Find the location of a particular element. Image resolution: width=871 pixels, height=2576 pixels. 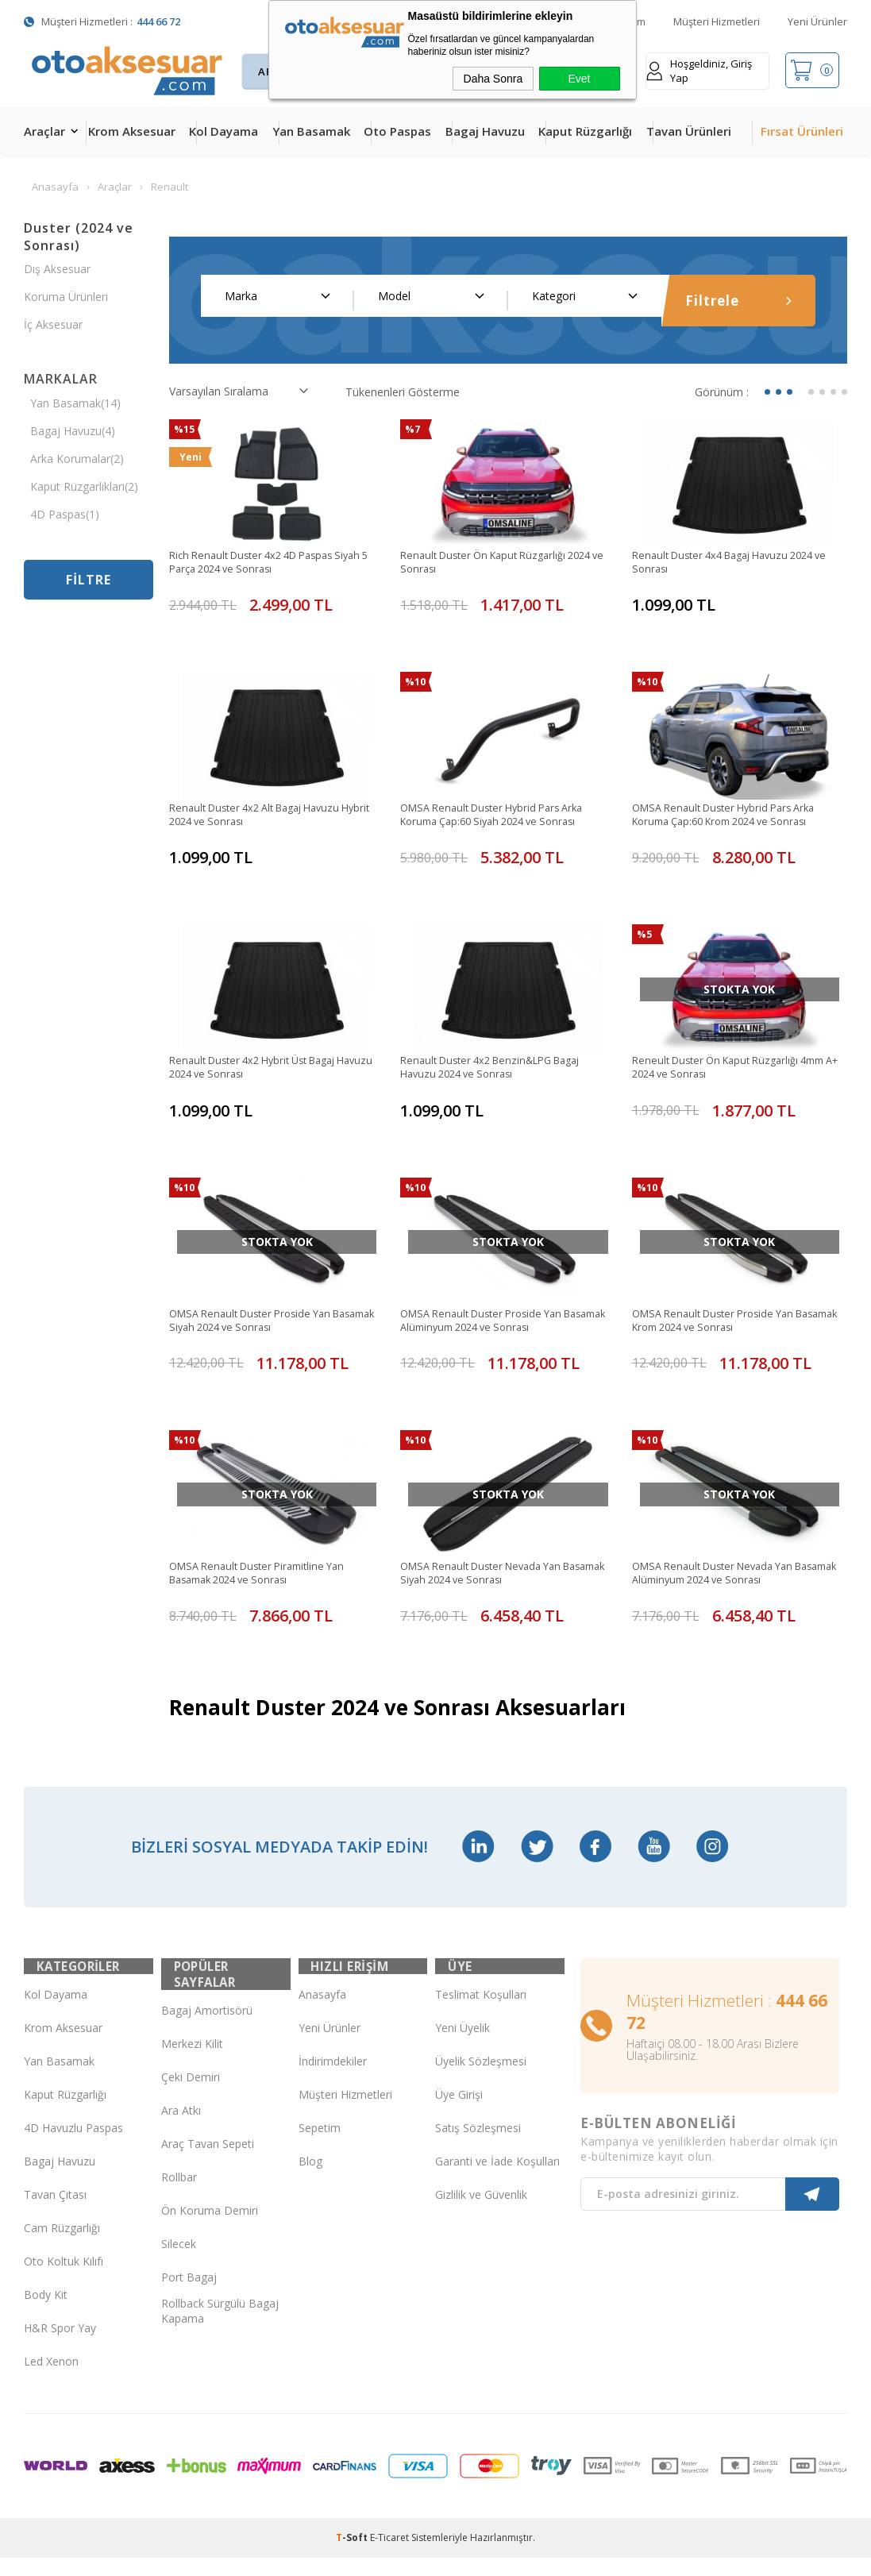

H&R Spor Yay is located at coordinates (60, 2346).